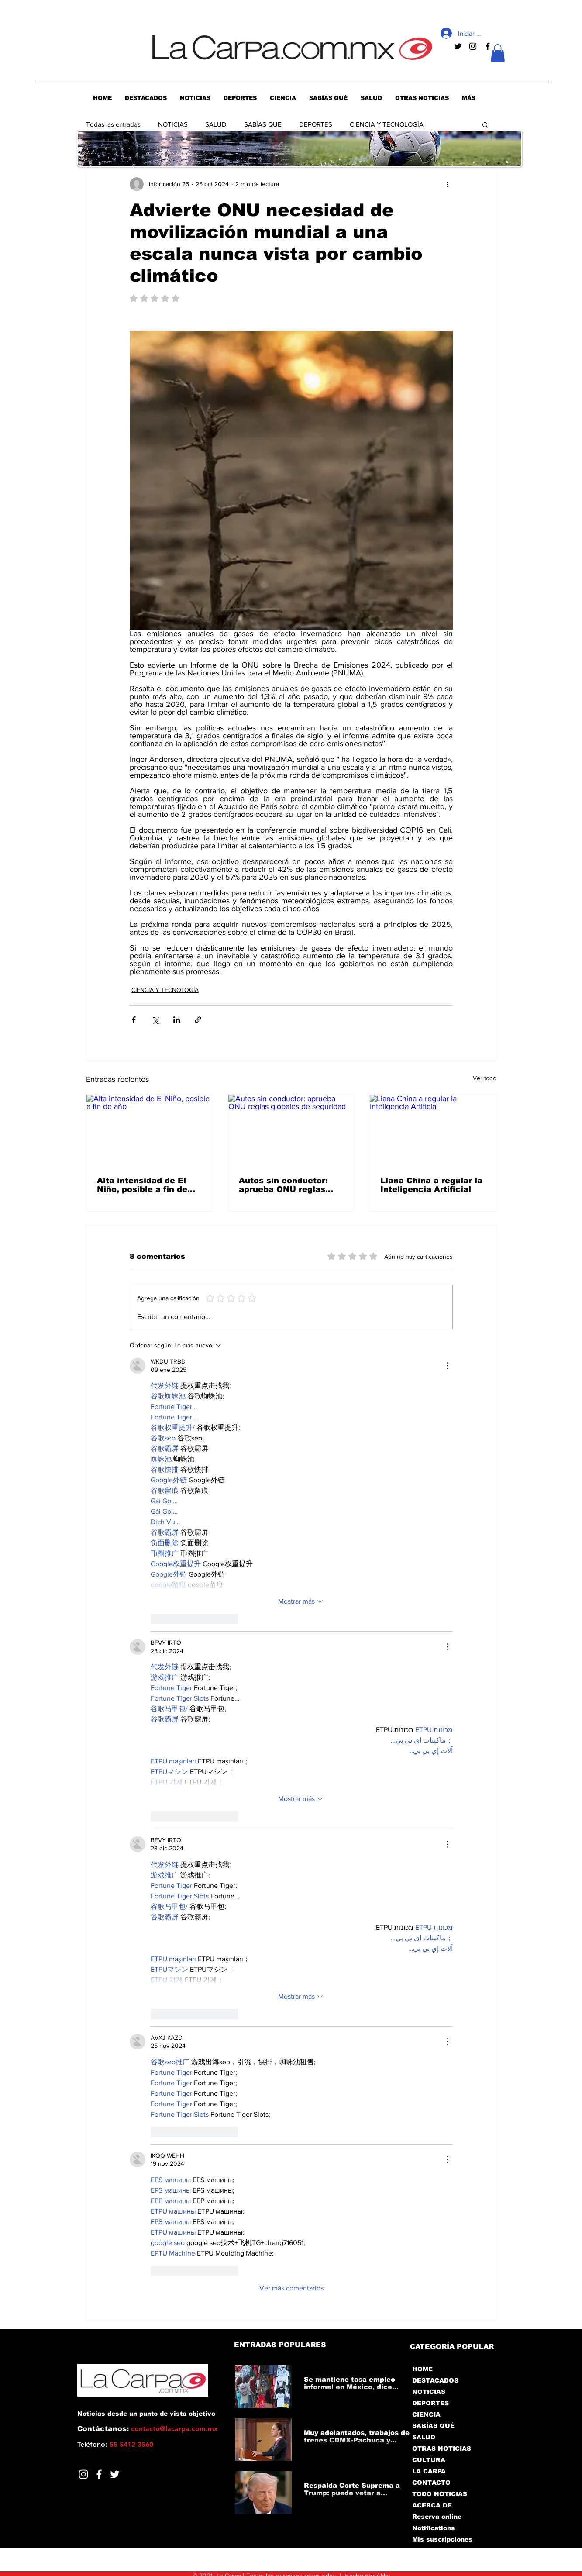 The width and height of the screenshot is (582, 2576). I want to click on [Negro del icono de Instagram], so click(473, 46).